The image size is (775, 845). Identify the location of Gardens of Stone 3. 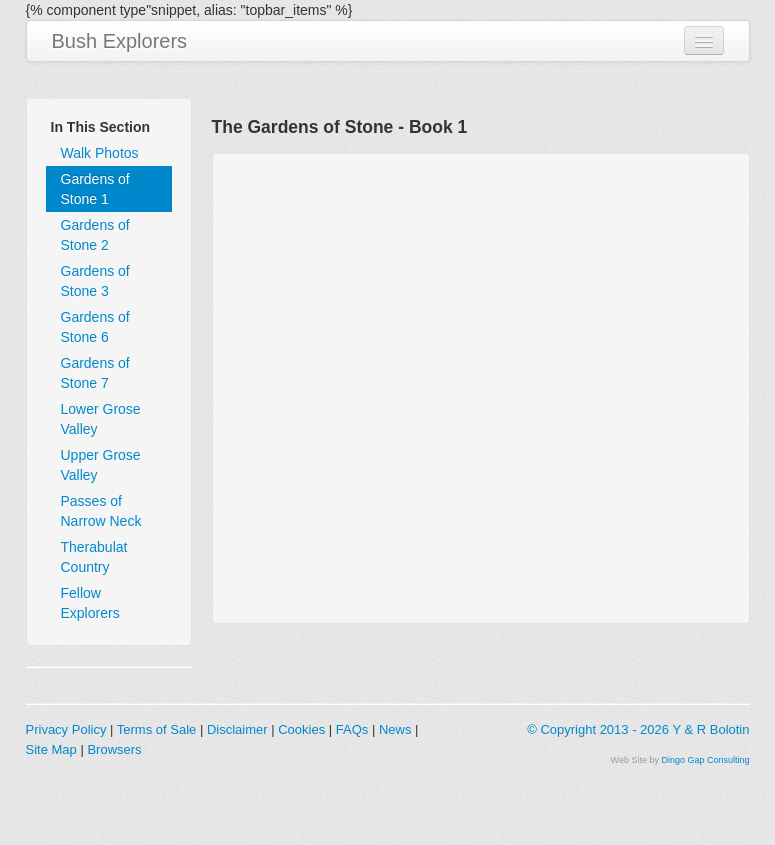
(95, 281).